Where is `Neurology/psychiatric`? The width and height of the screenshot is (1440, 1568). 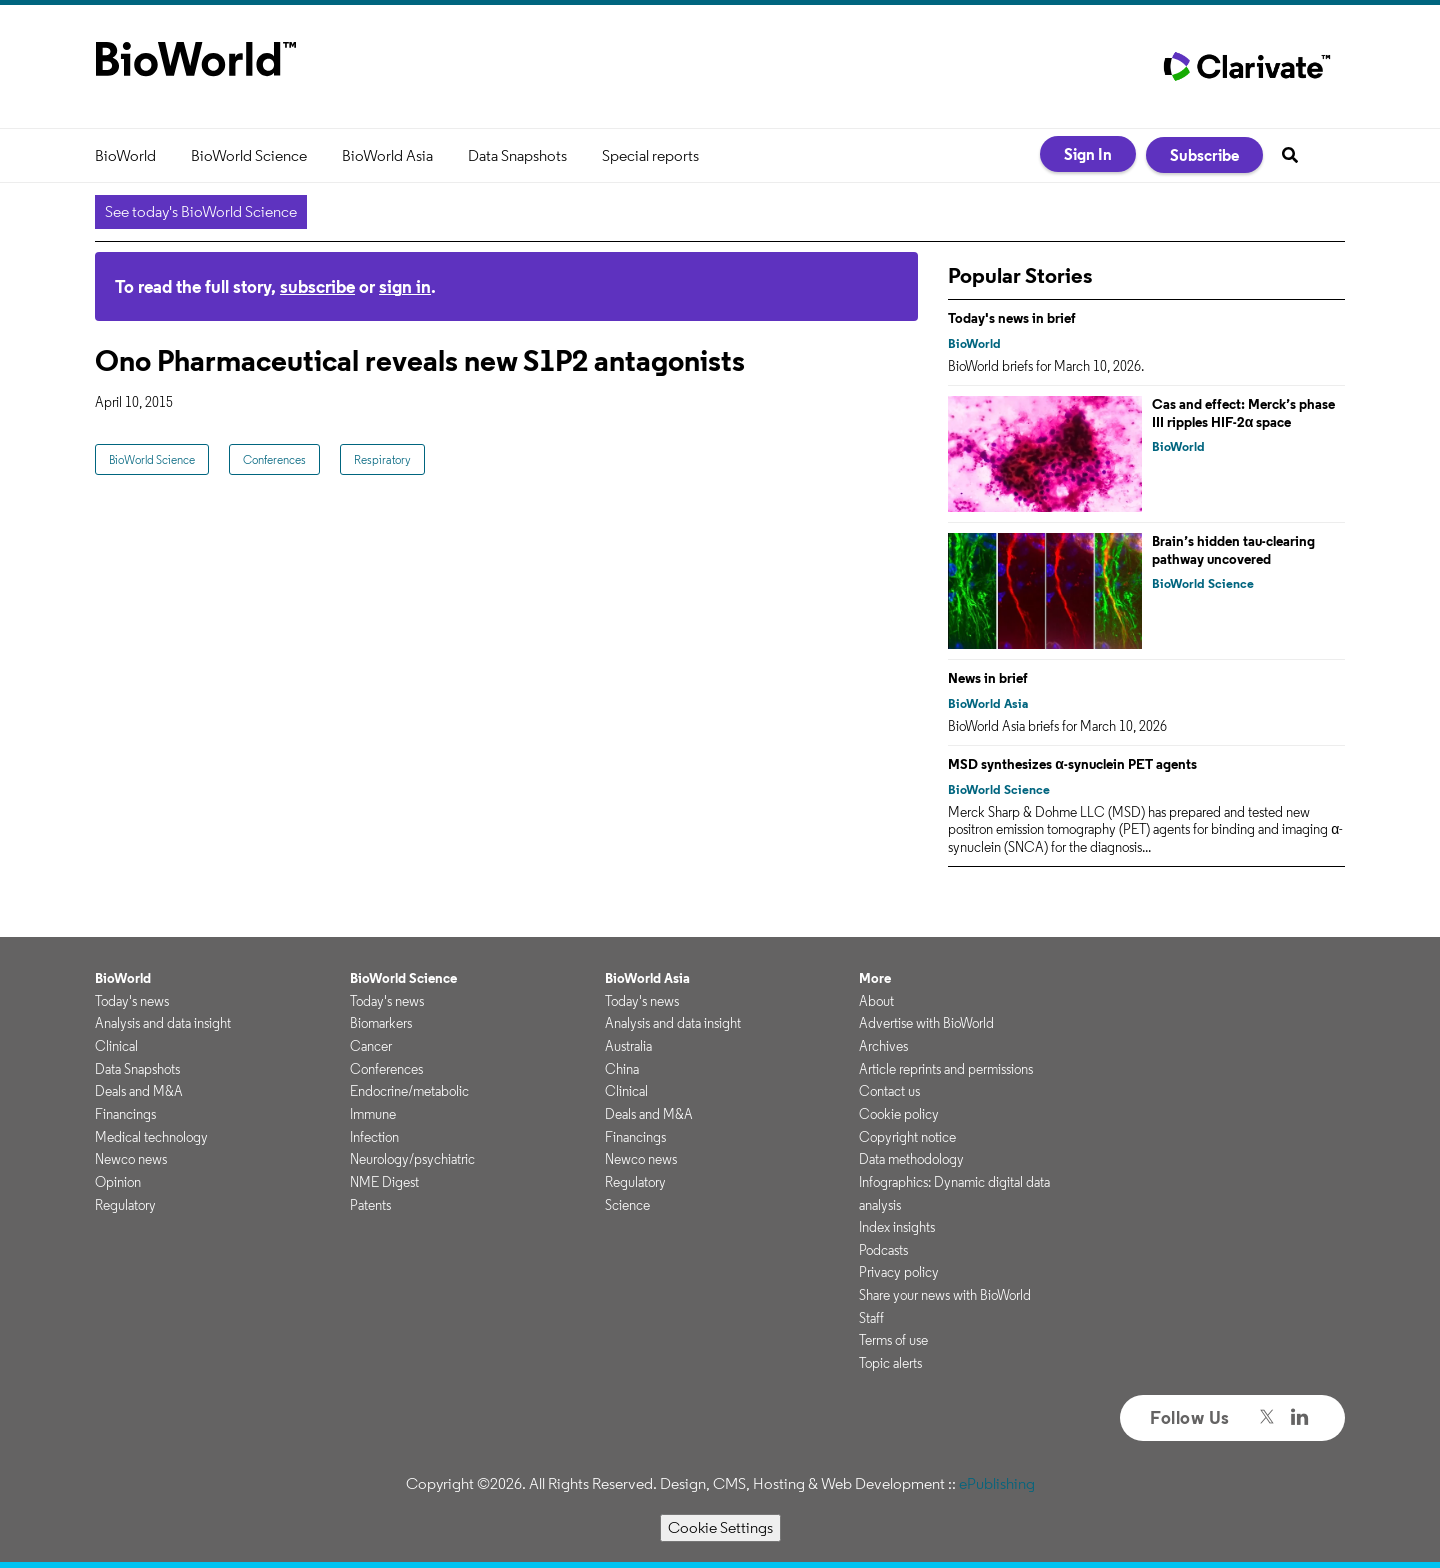 Neurology/psychiatric is located at coordinates (412, 1159).